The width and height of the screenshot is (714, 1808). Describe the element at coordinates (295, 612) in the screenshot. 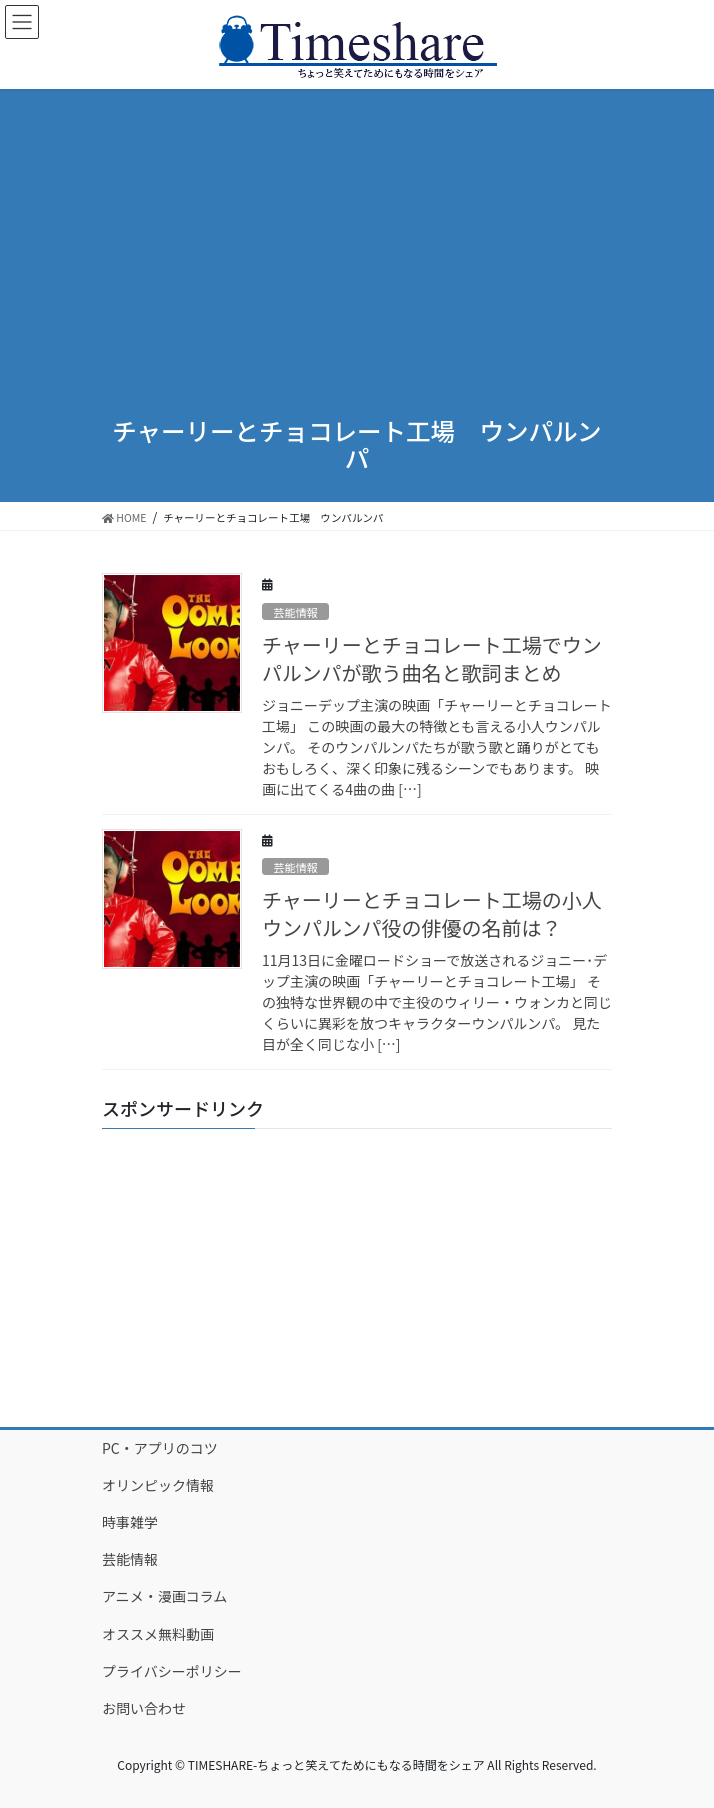

I see `芸能情報` at that location.